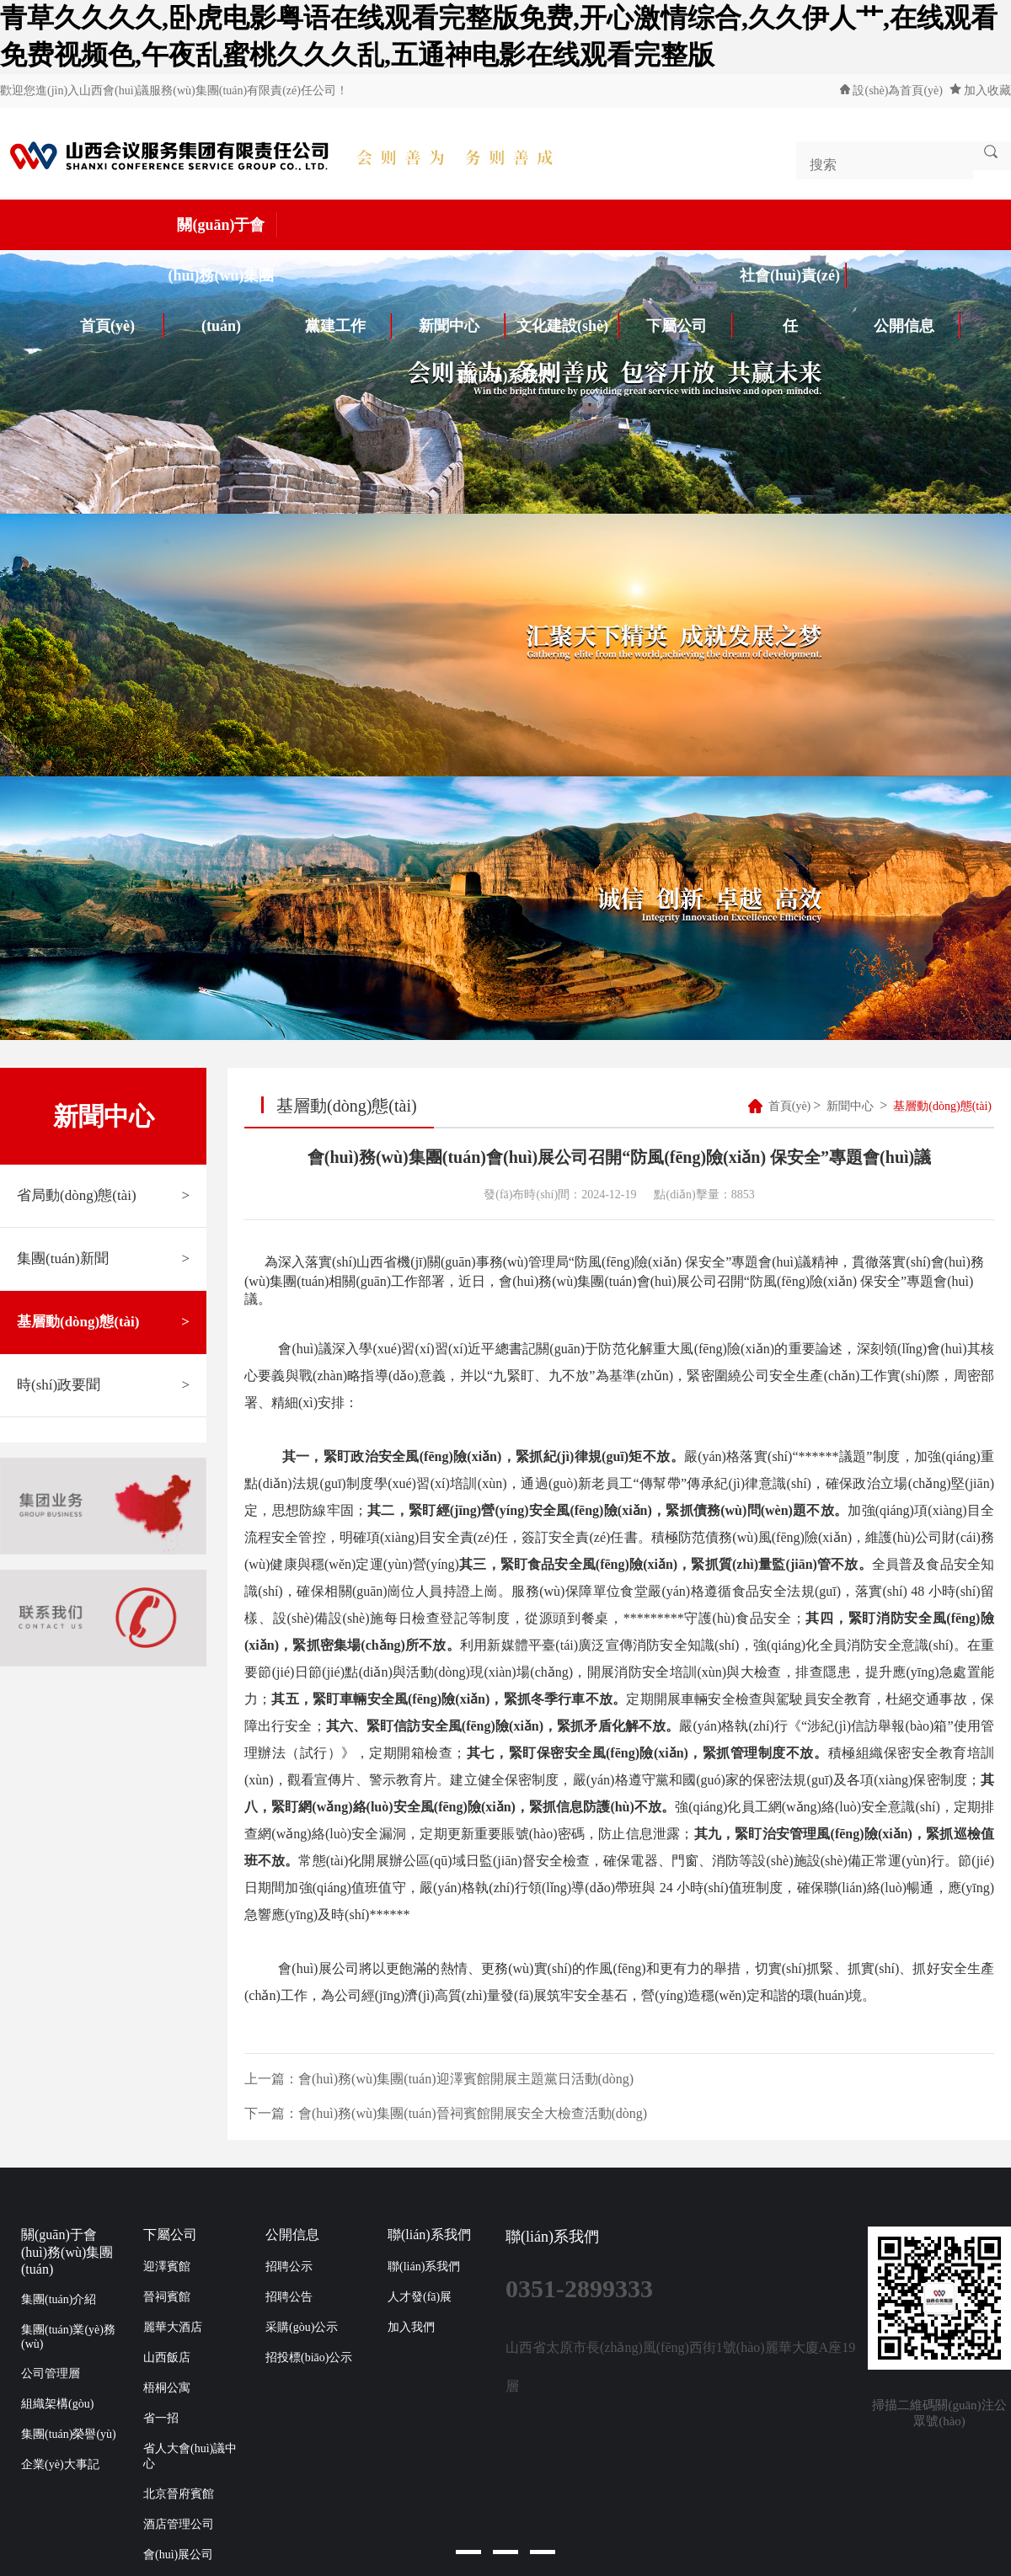 This screenshot has width=1011, height=2576. What do you see at coordinates (178, 2494) in the screenshot?
I see `北京晉府賓館` at bounding box center [178, 2494].